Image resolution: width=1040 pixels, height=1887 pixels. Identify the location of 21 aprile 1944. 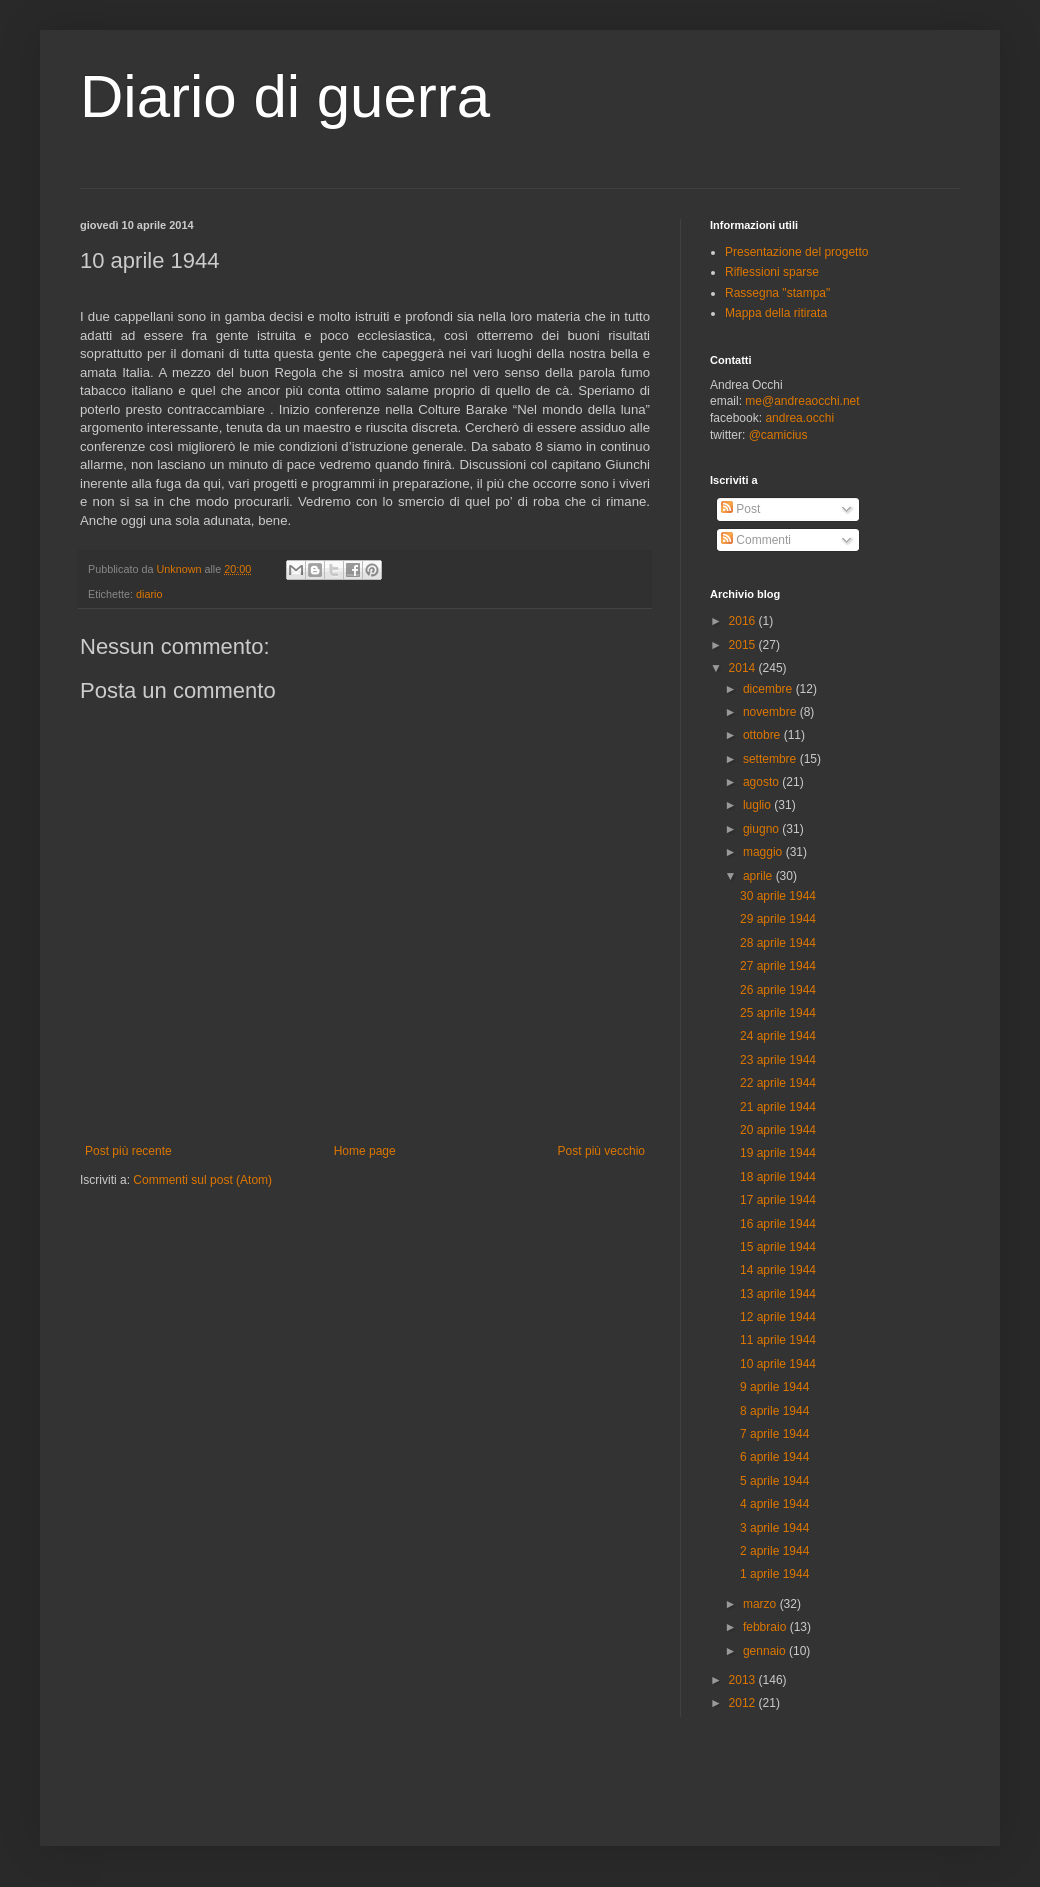
(778, 1107).